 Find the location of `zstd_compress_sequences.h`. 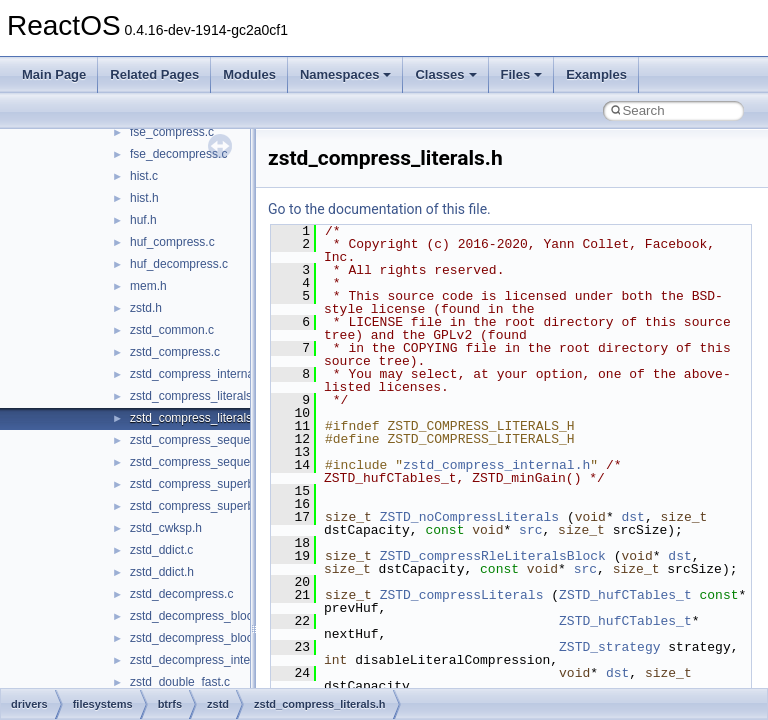

zstd_compress_sequences.h is located at coordinates (207, 462).